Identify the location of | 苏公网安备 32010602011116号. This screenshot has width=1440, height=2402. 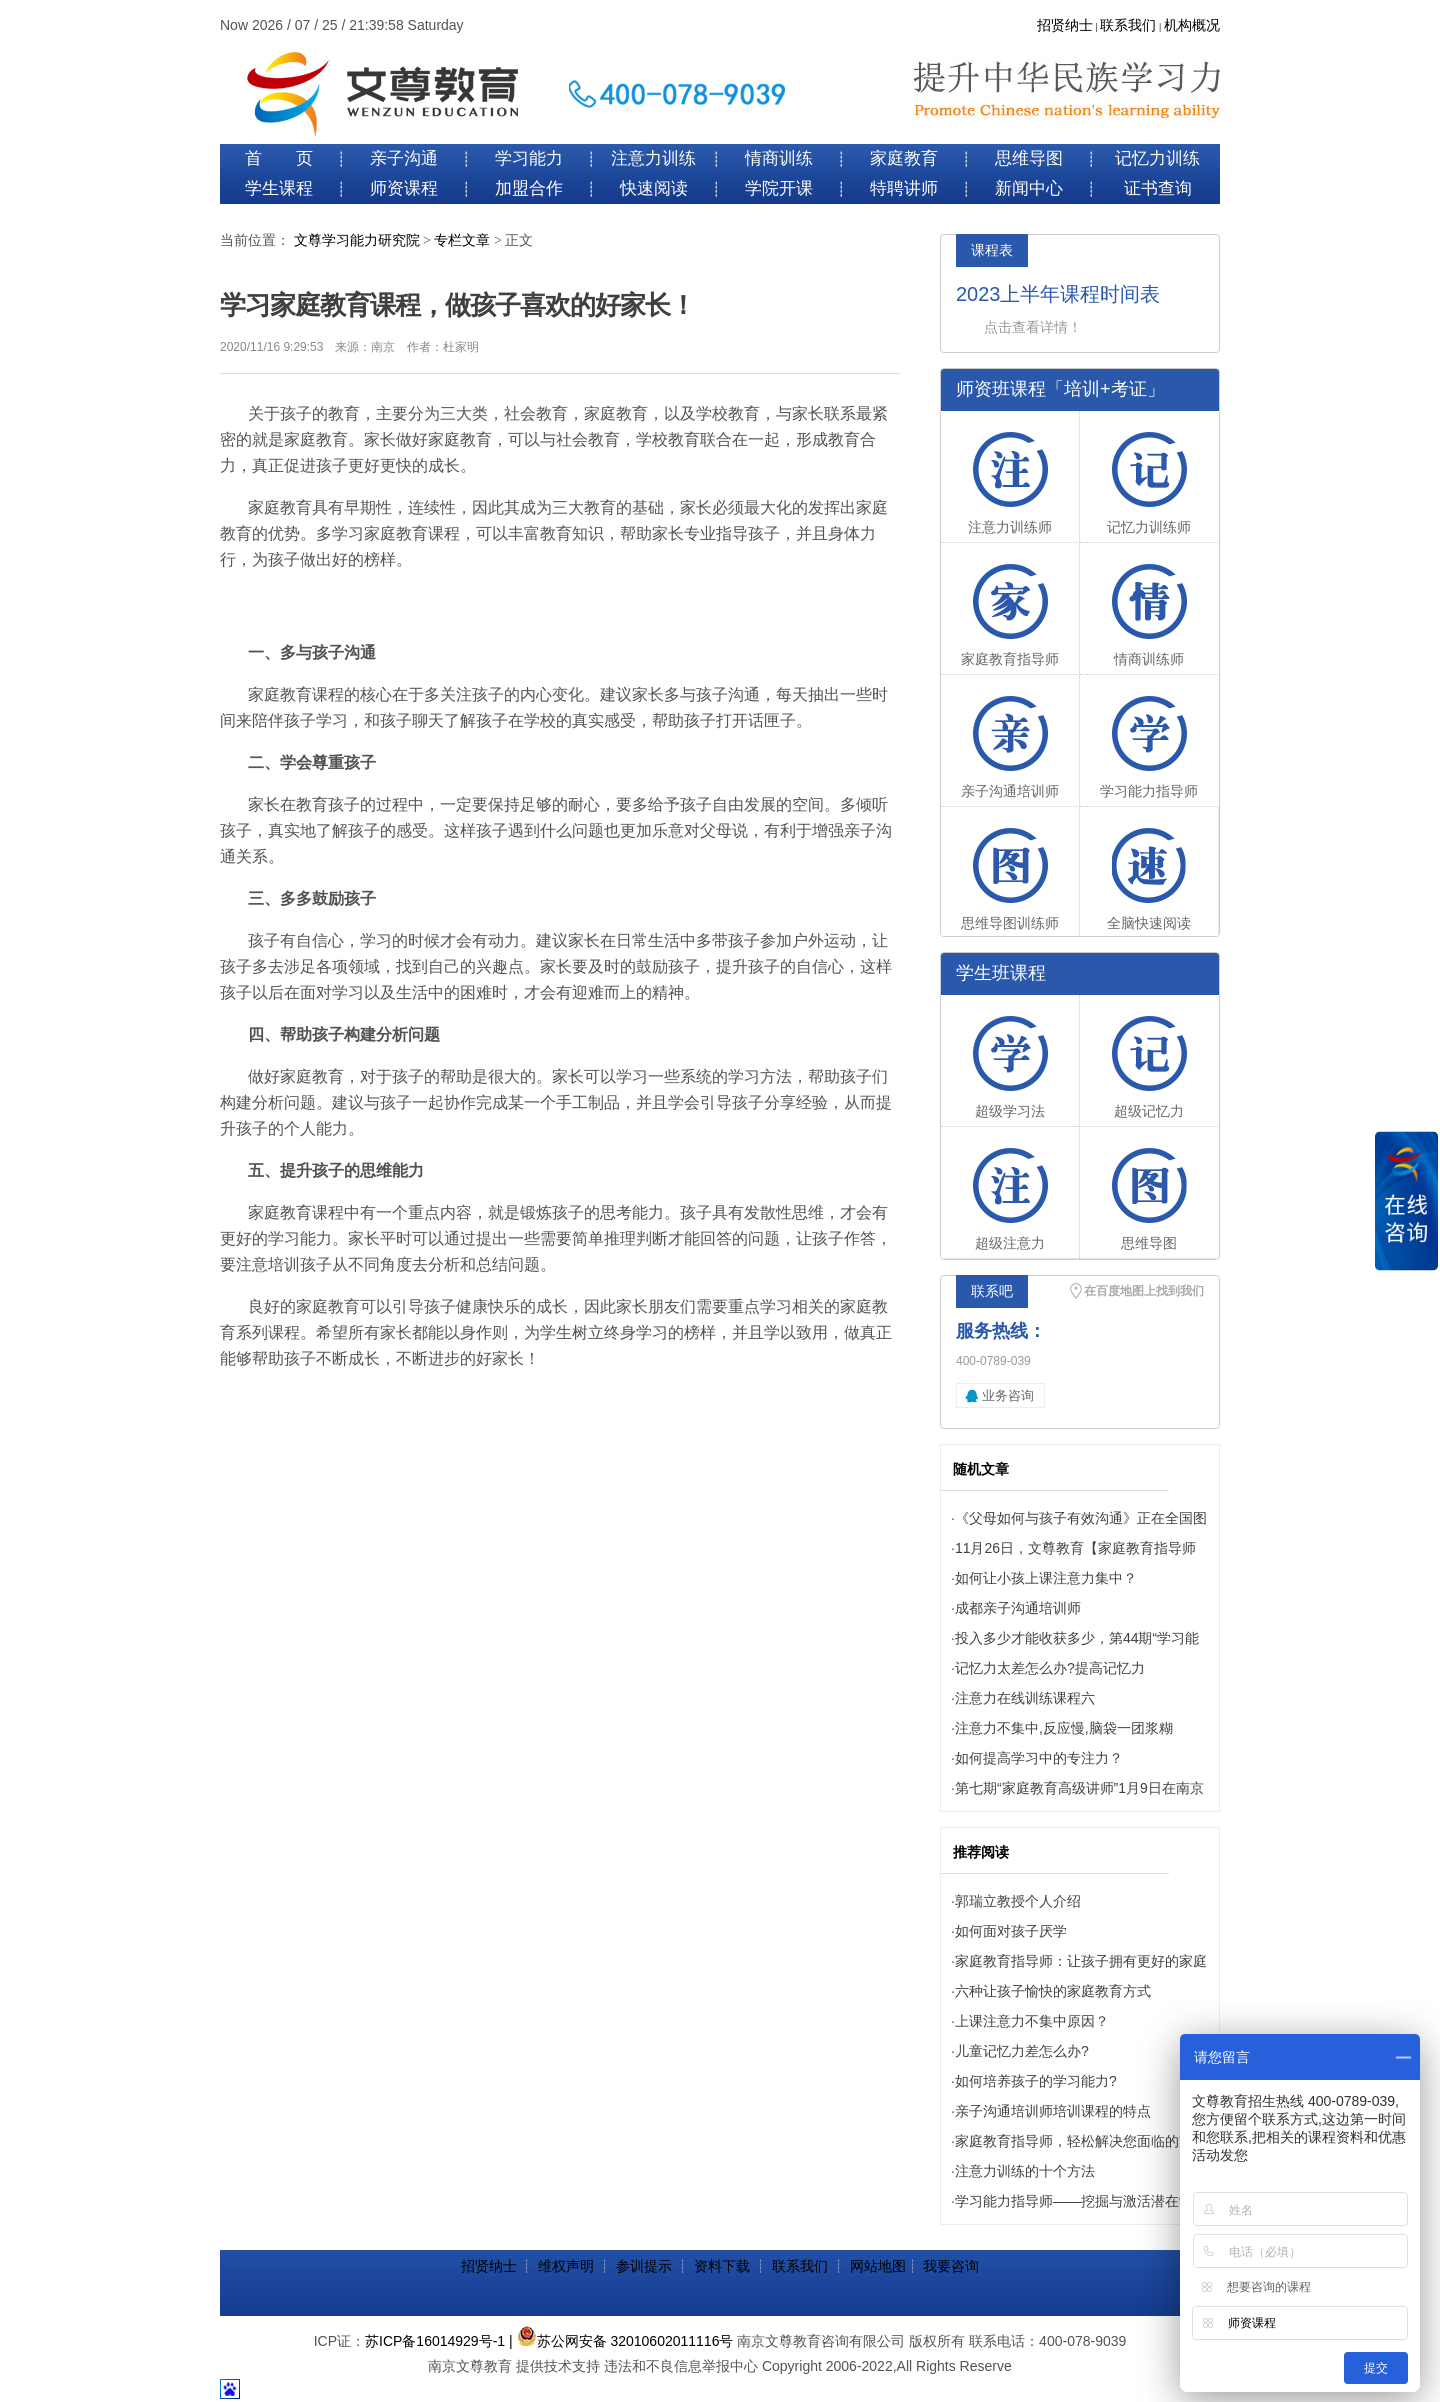
(621, 2341).